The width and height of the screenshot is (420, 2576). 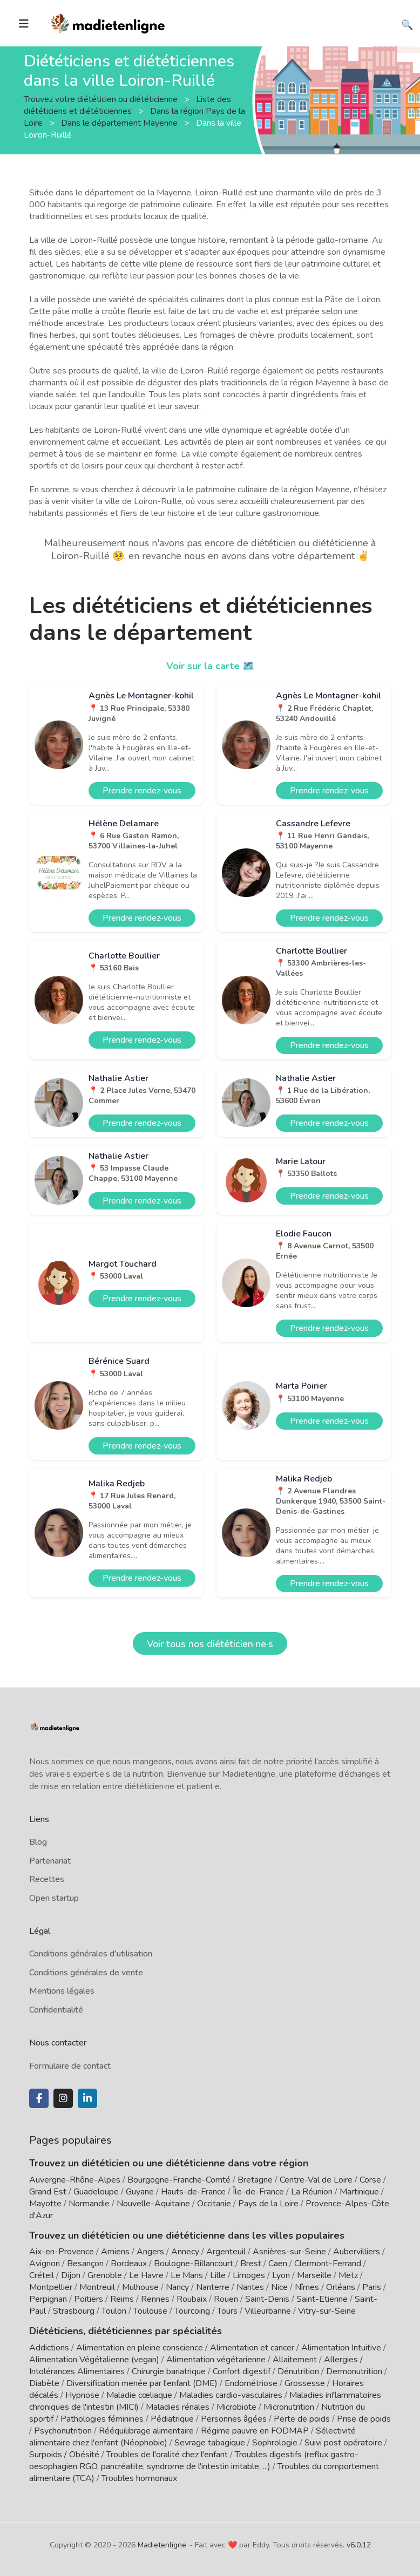 What do you see at coordinates (129, 2263) in the screenshot?
I see `Bordeaux` at bounding box center [129, 2263].